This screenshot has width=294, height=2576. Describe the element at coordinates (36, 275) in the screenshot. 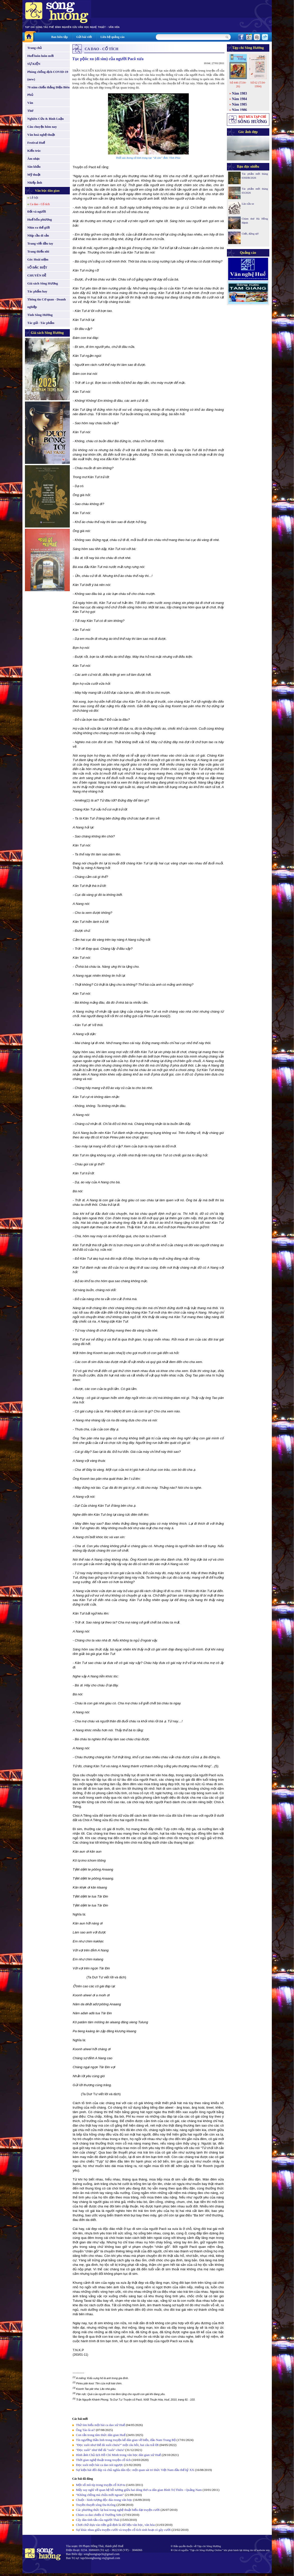

I see `CHUYÊN ĐỀ` at that location.